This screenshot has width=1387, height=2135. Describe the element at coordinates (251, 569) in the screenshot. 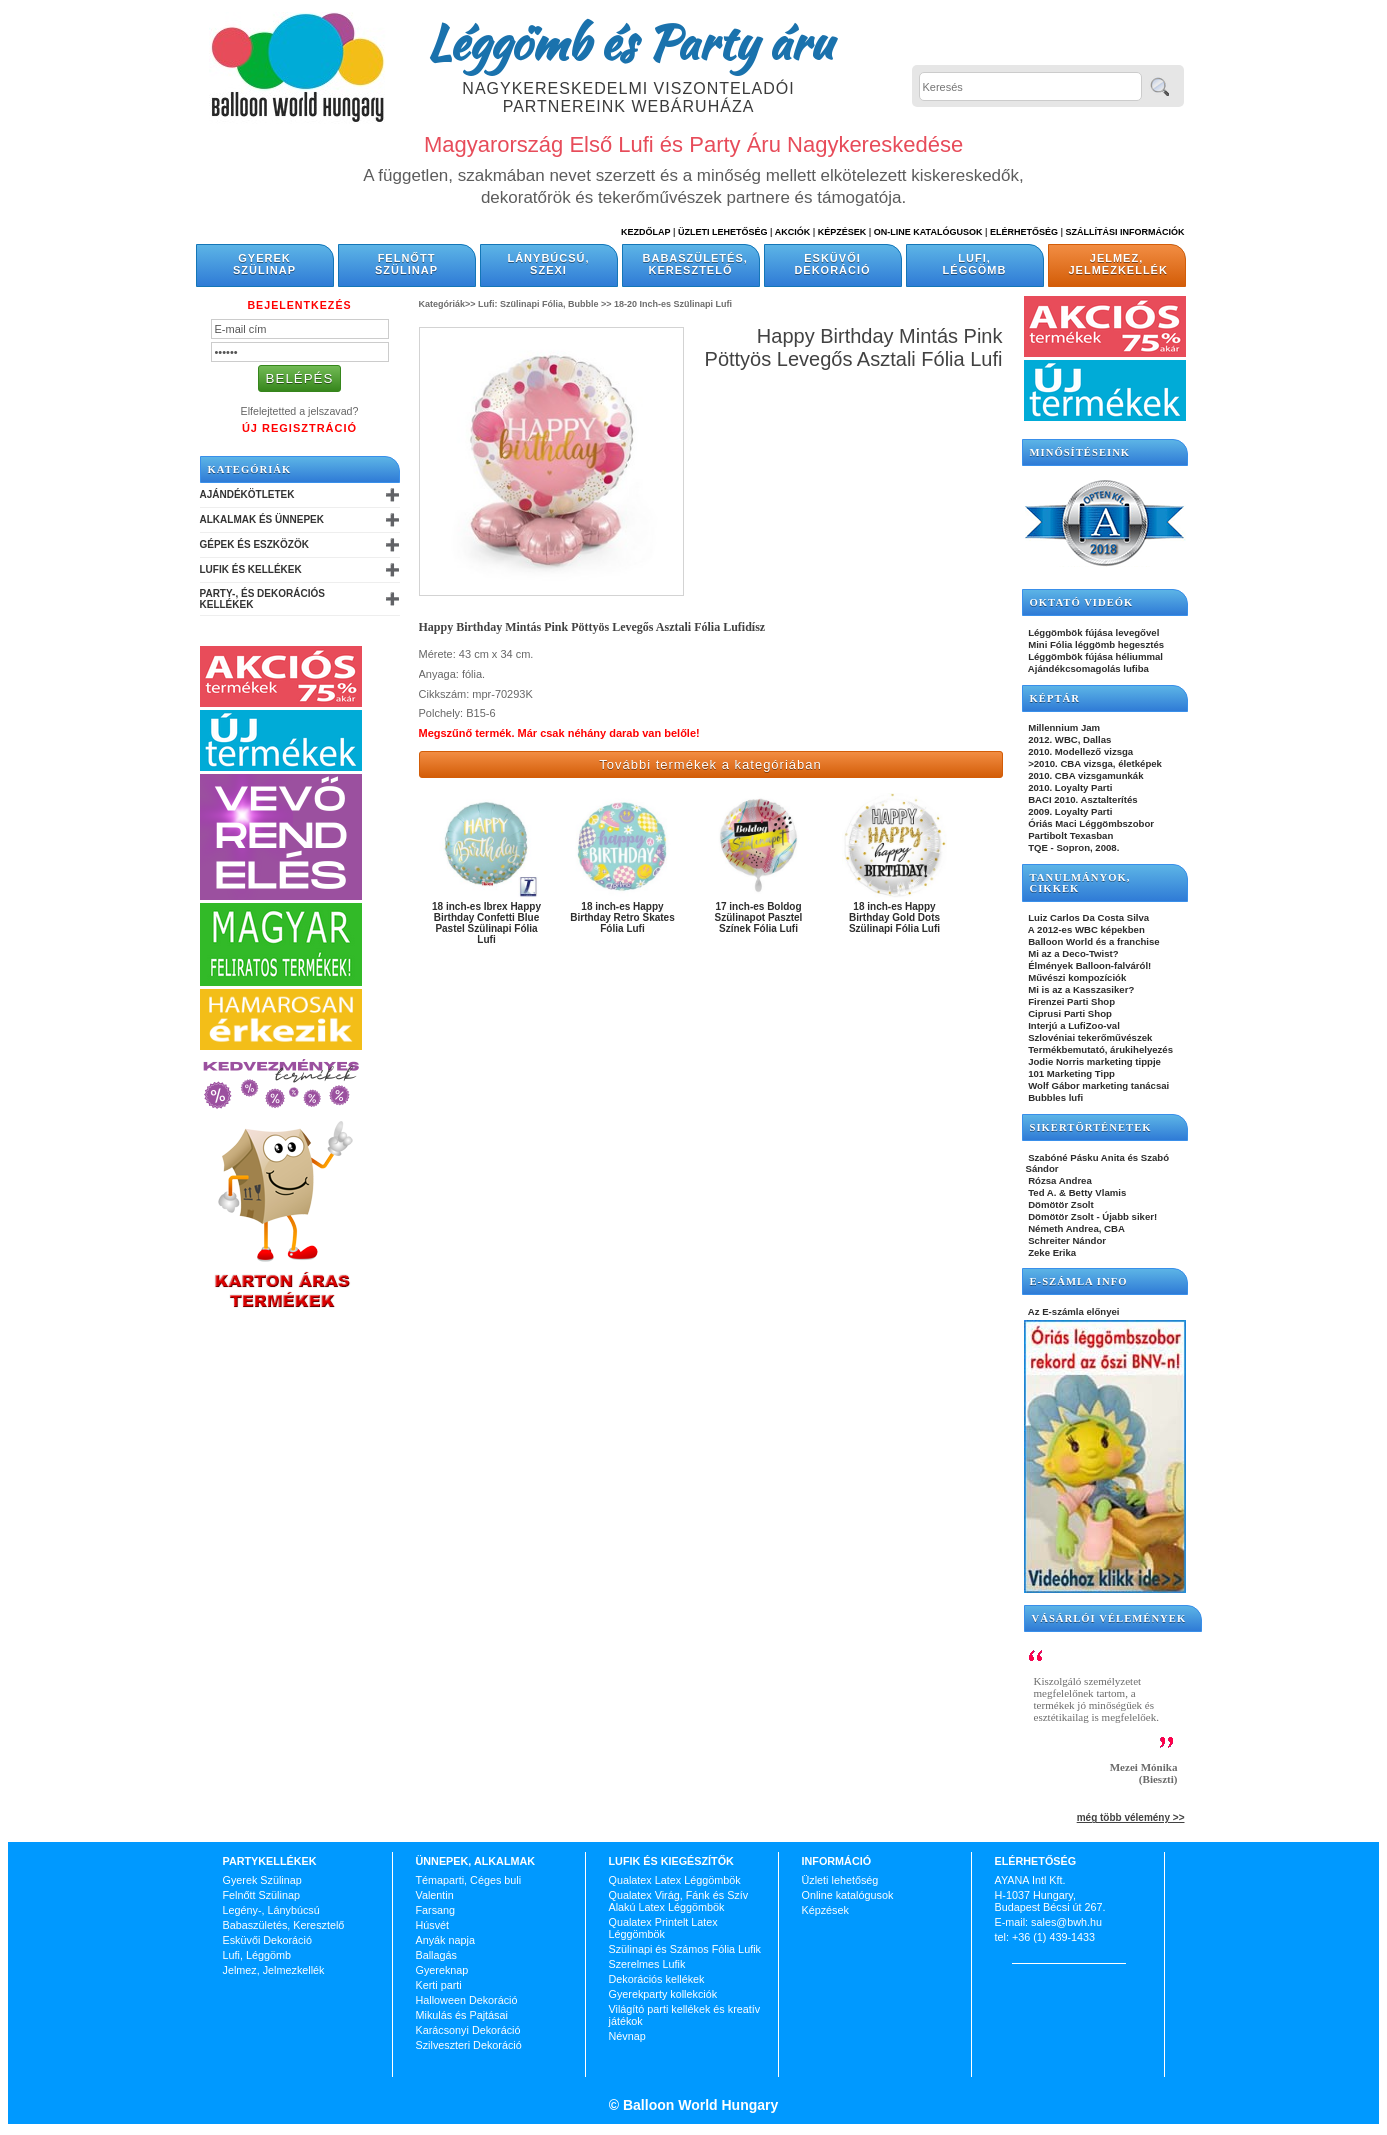

I see `Lufik és Kellékek` at that location.